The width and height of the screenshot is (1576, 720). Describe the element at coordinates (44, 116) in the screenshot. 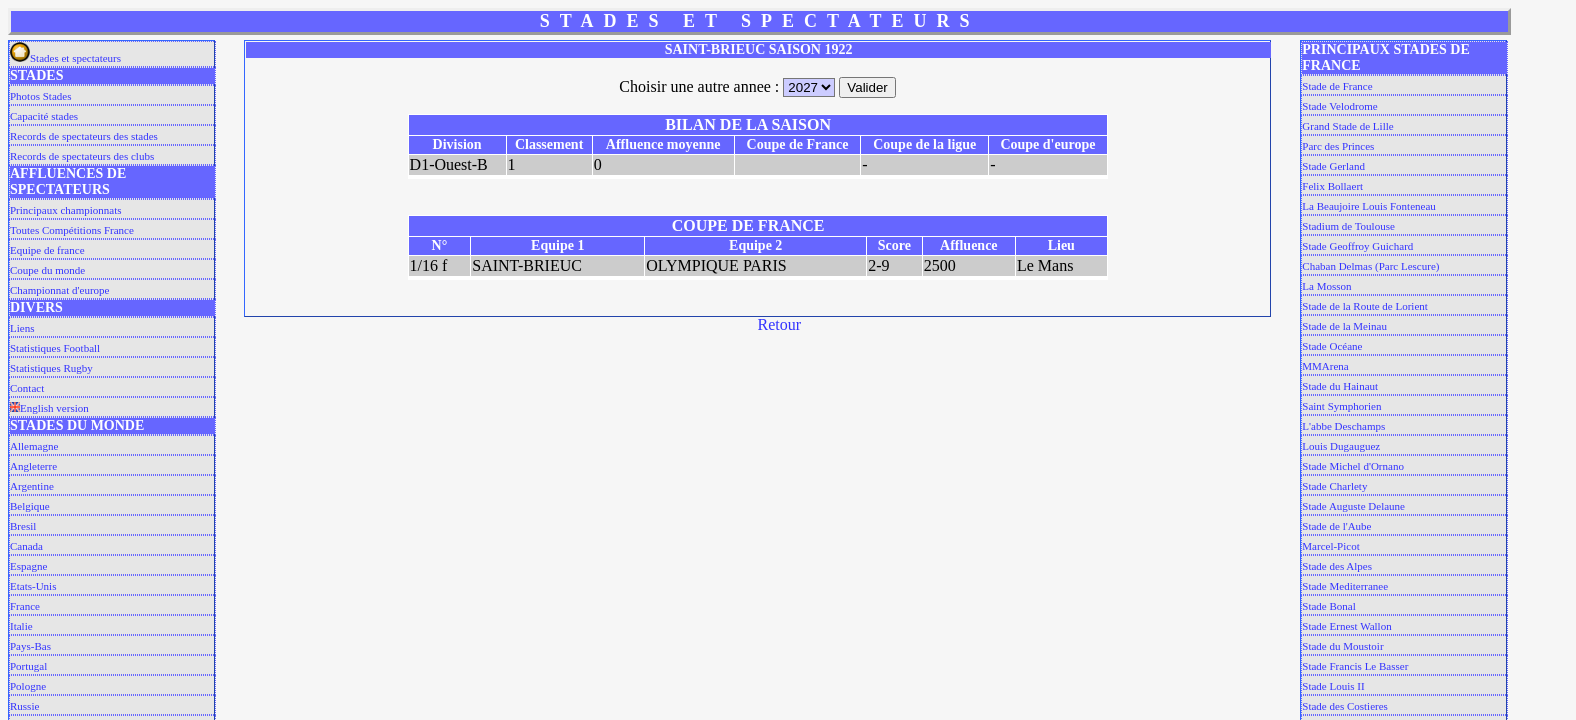

I see `Capacité stades` at that location.